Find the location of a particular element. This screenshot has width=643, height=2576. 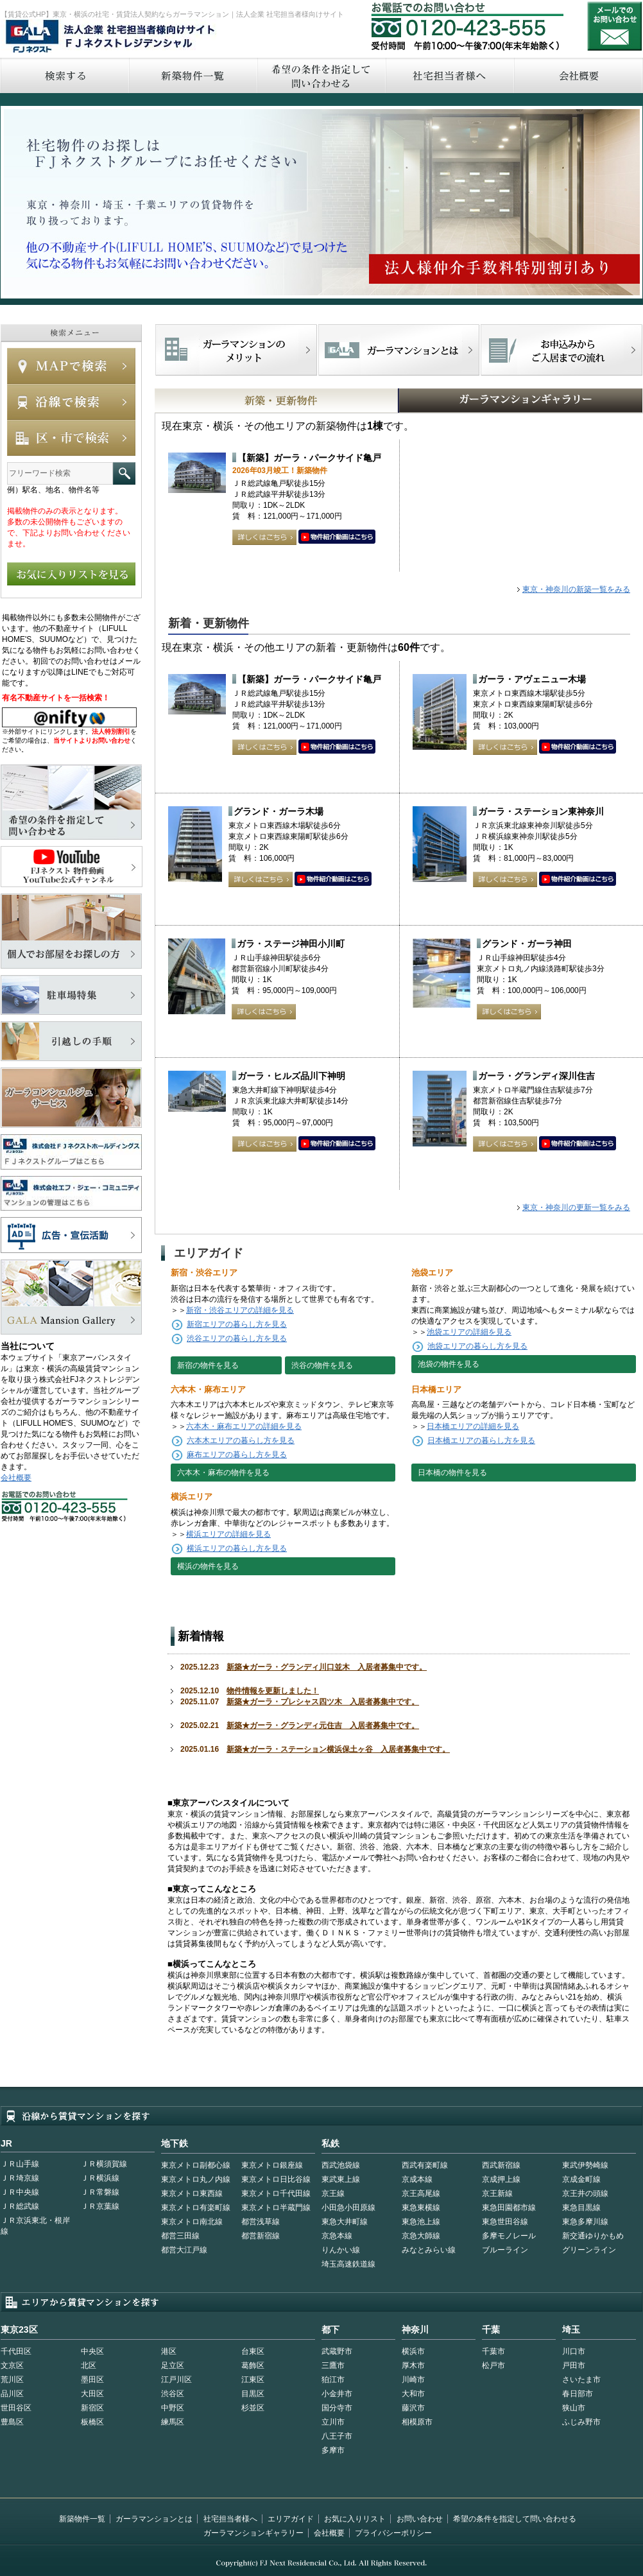

川口市 is located at coordinates (573, 2351).